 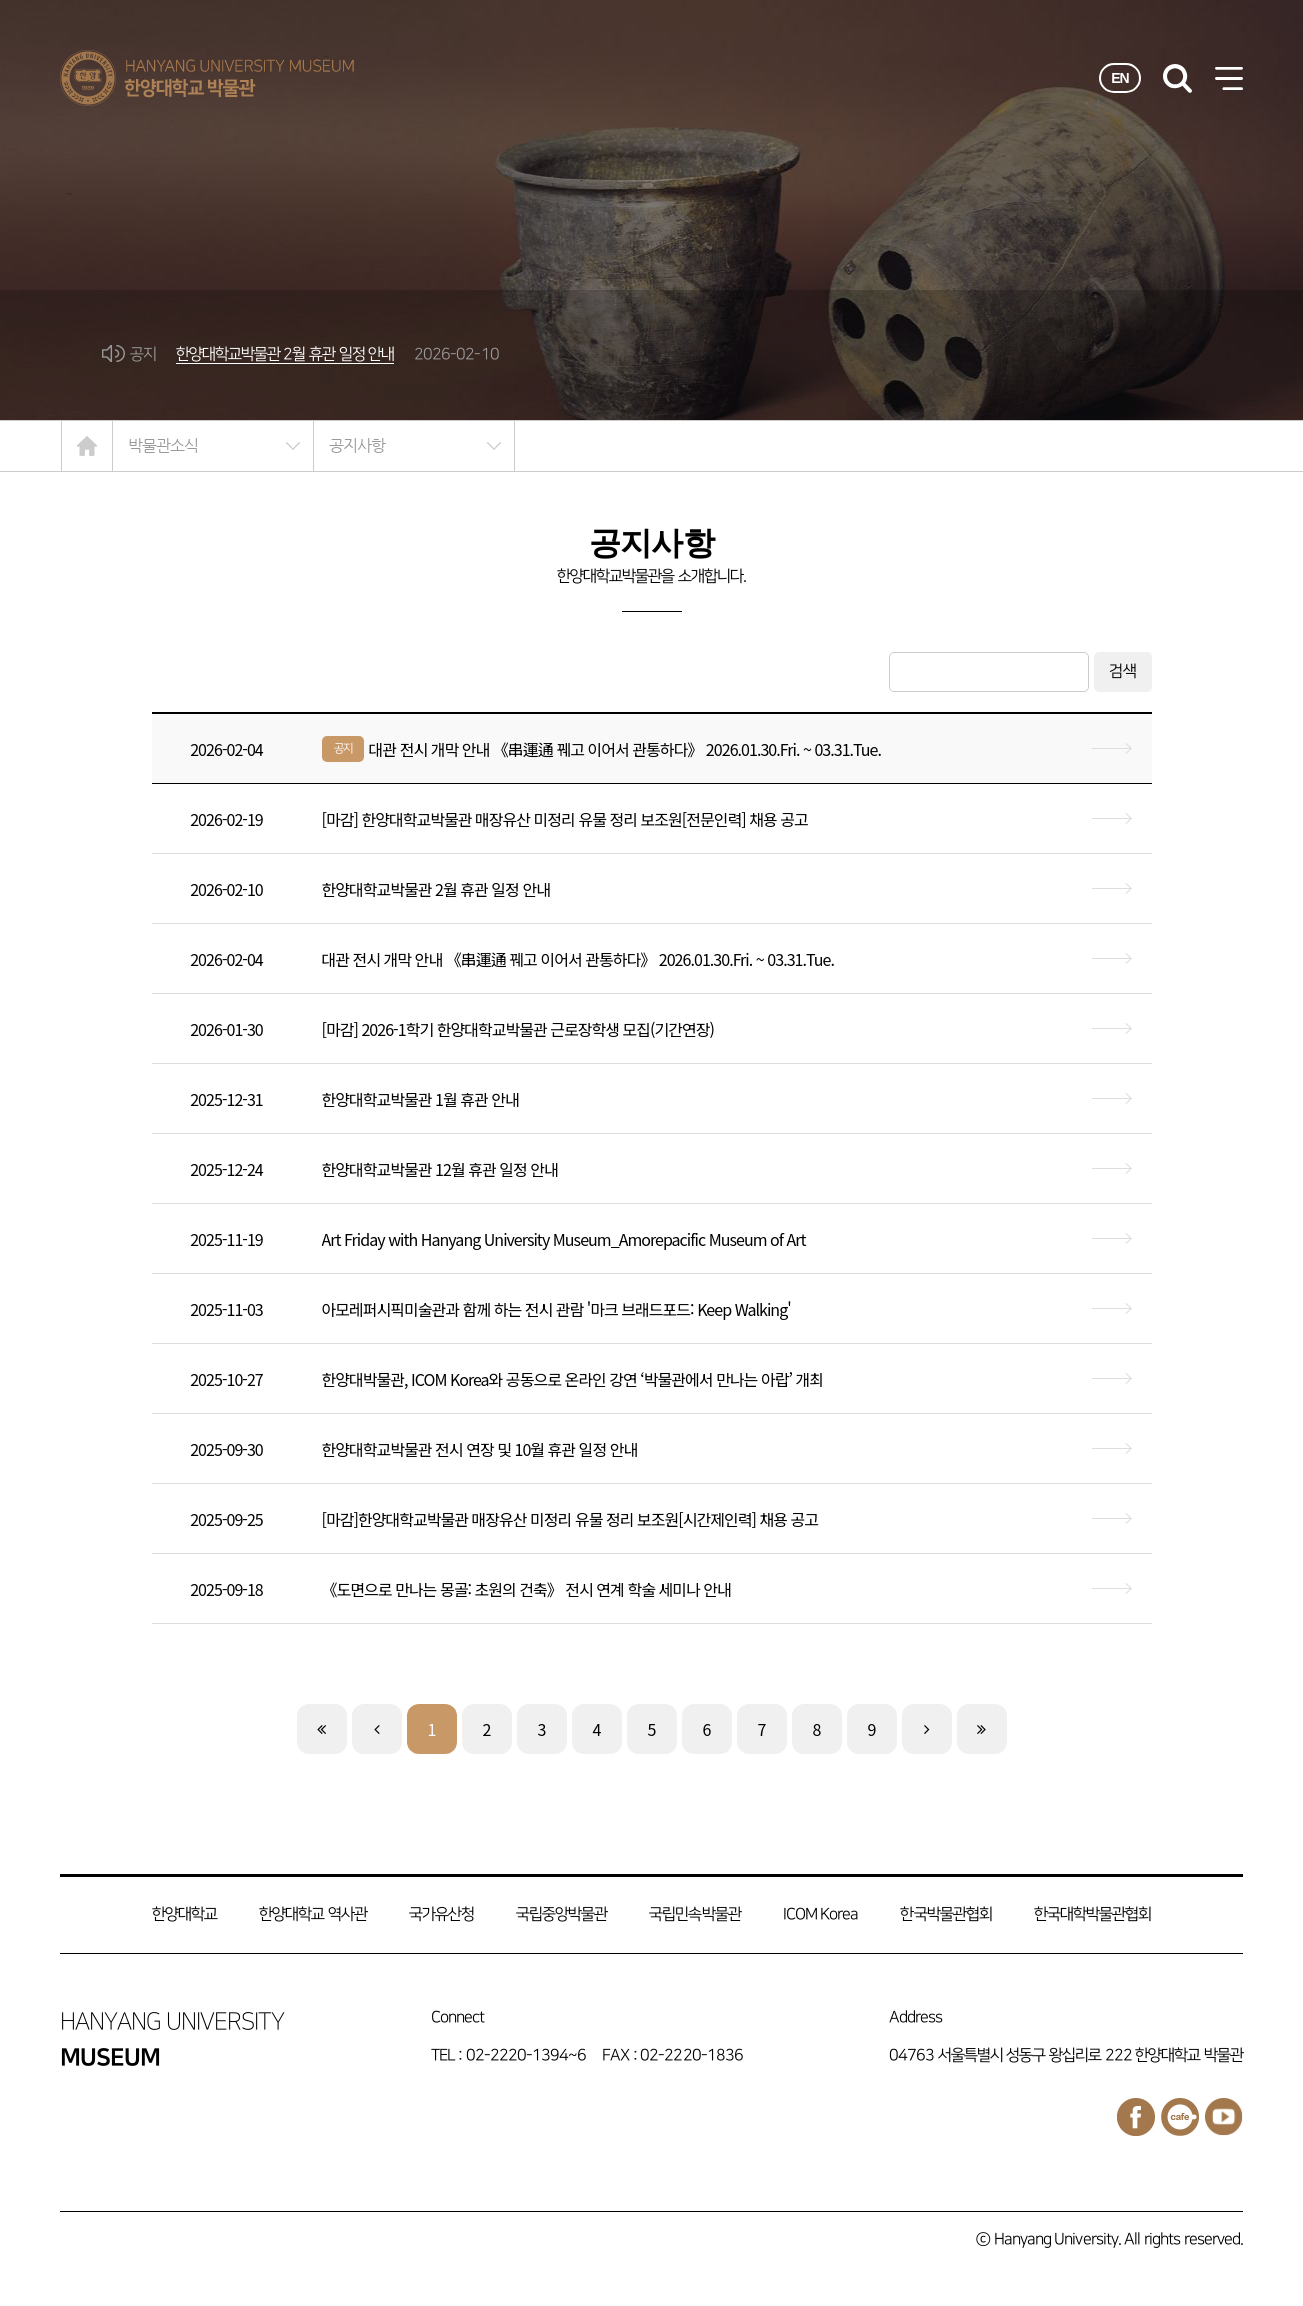 I want to click on 한국박물관협회, so click(x=945, y=1914).